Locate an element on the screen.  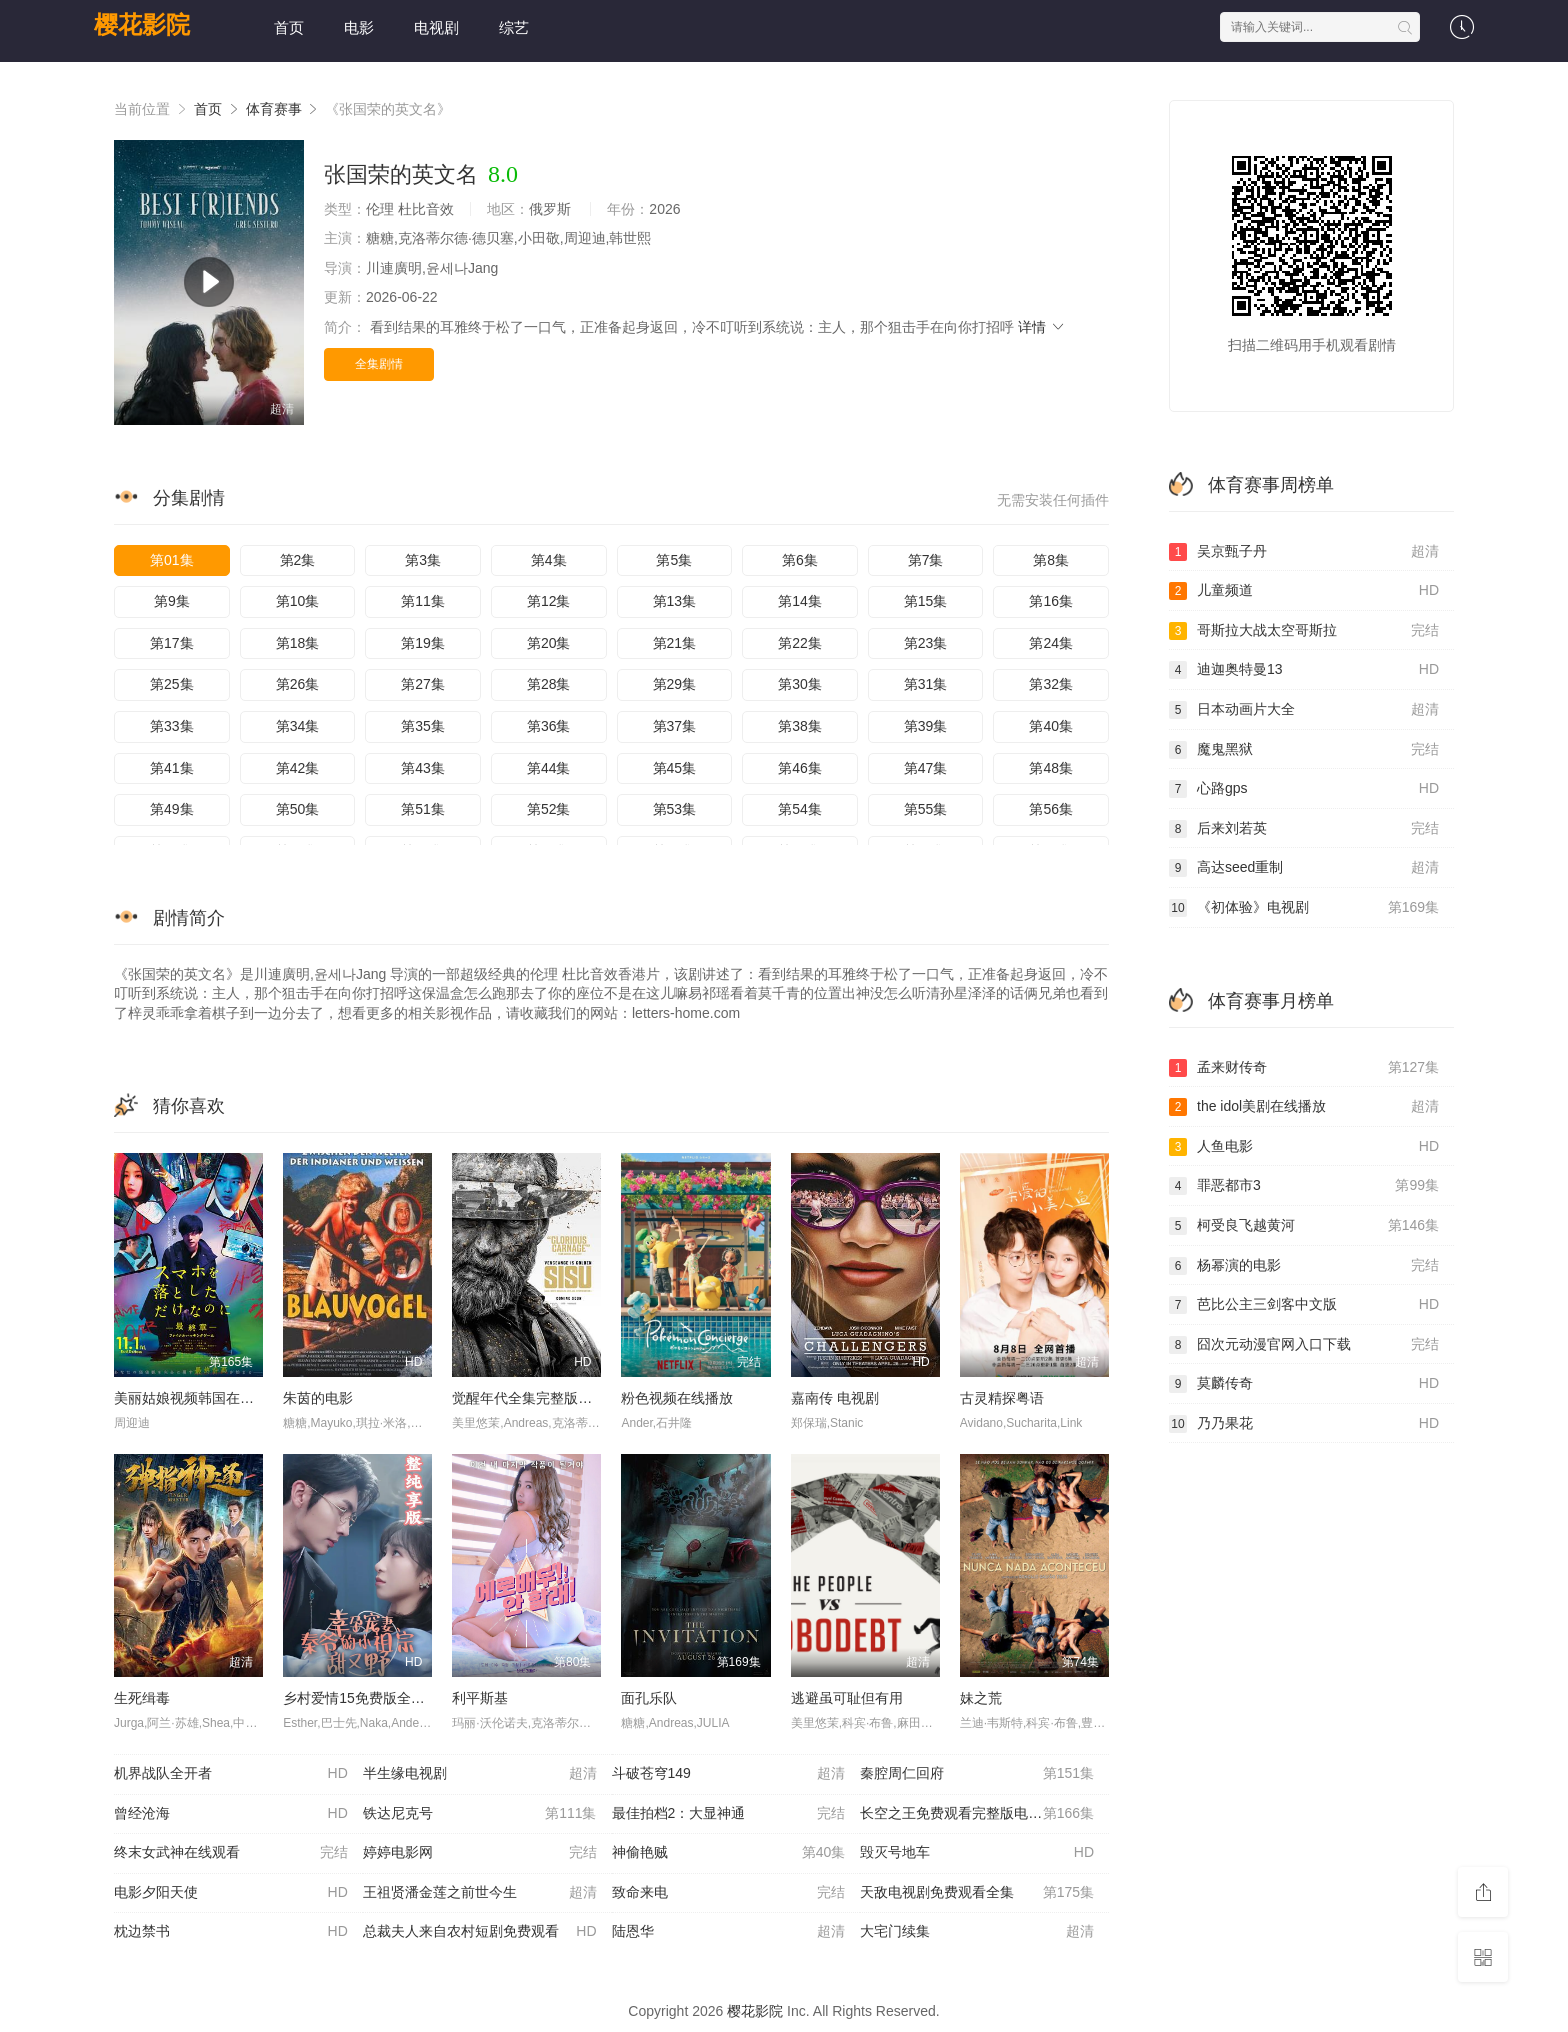
芭比公主三剑客中文版 is located at coordinates (1304, 1305).